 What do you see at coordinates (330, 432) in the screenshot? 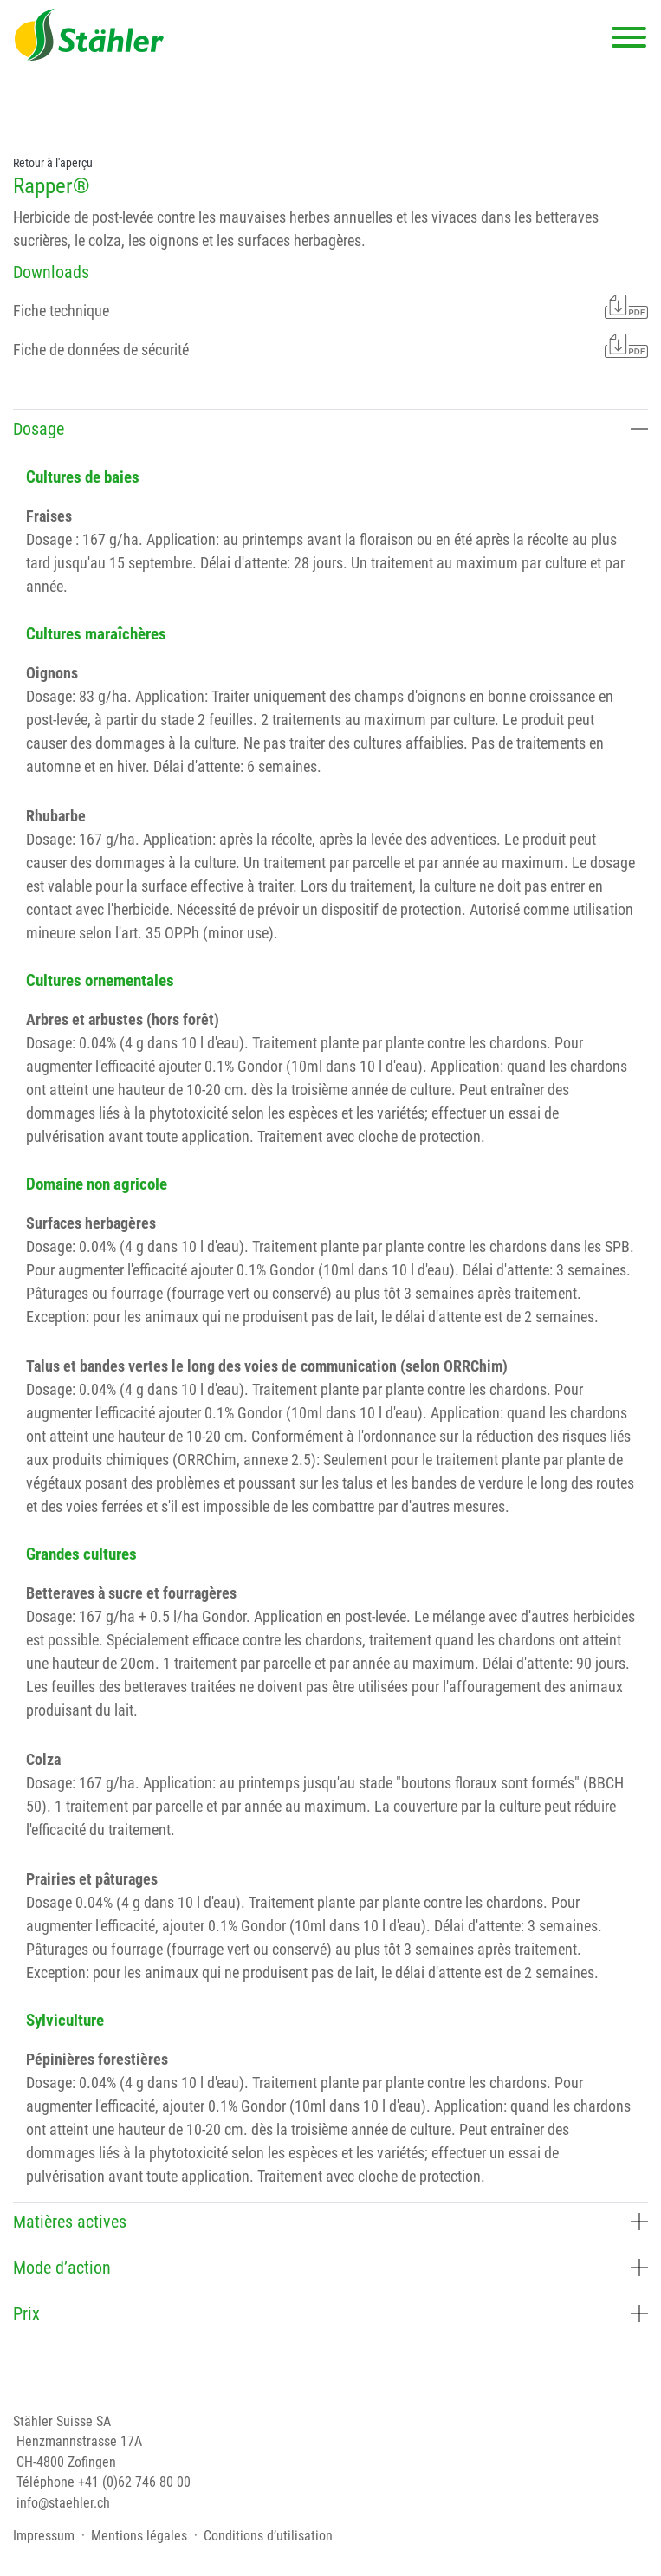
I see `[tab]` at bounding box center [330, 432].